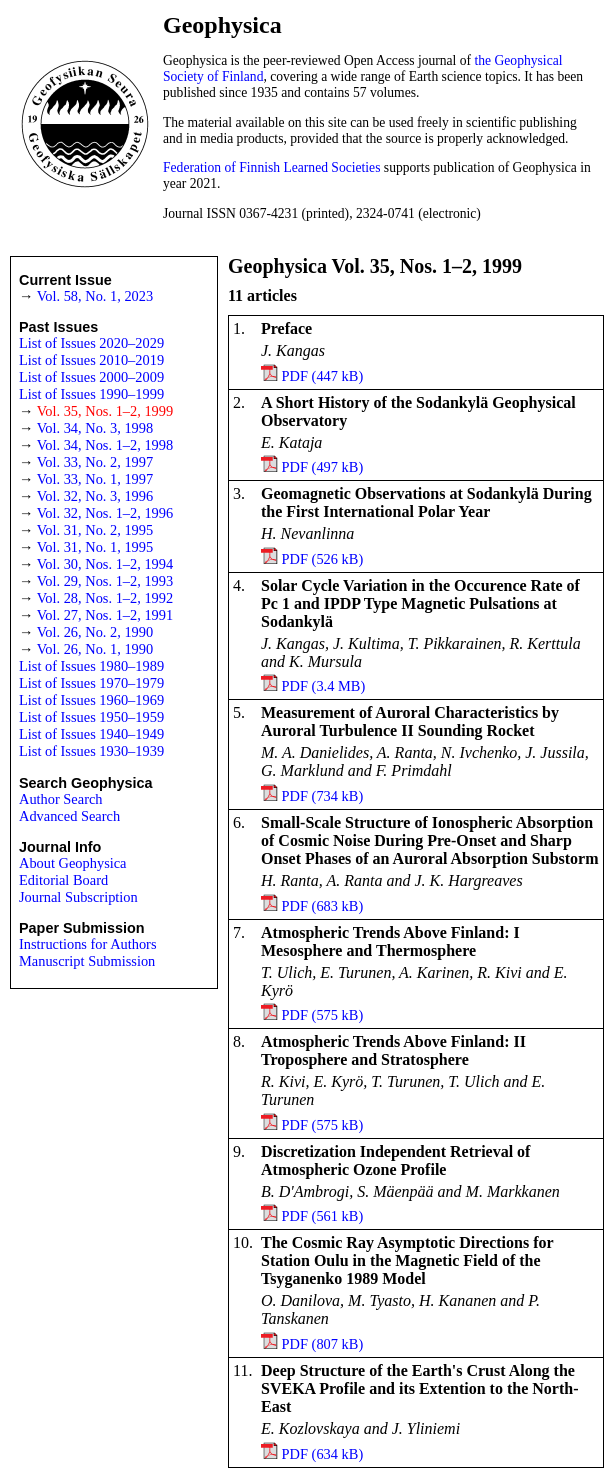 The width and height of the screenshot is (614, 1478). I want to click on Vol. 32, Nos. 1–2, 1996, so click(105, 513).